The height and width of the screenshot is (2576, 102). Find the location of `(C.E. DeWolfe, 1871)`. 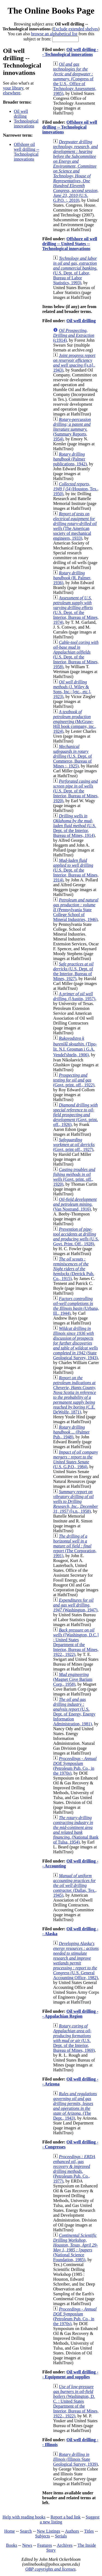

(C.E. DeWolfe, 1871) is located at coordinates (74, 1394).